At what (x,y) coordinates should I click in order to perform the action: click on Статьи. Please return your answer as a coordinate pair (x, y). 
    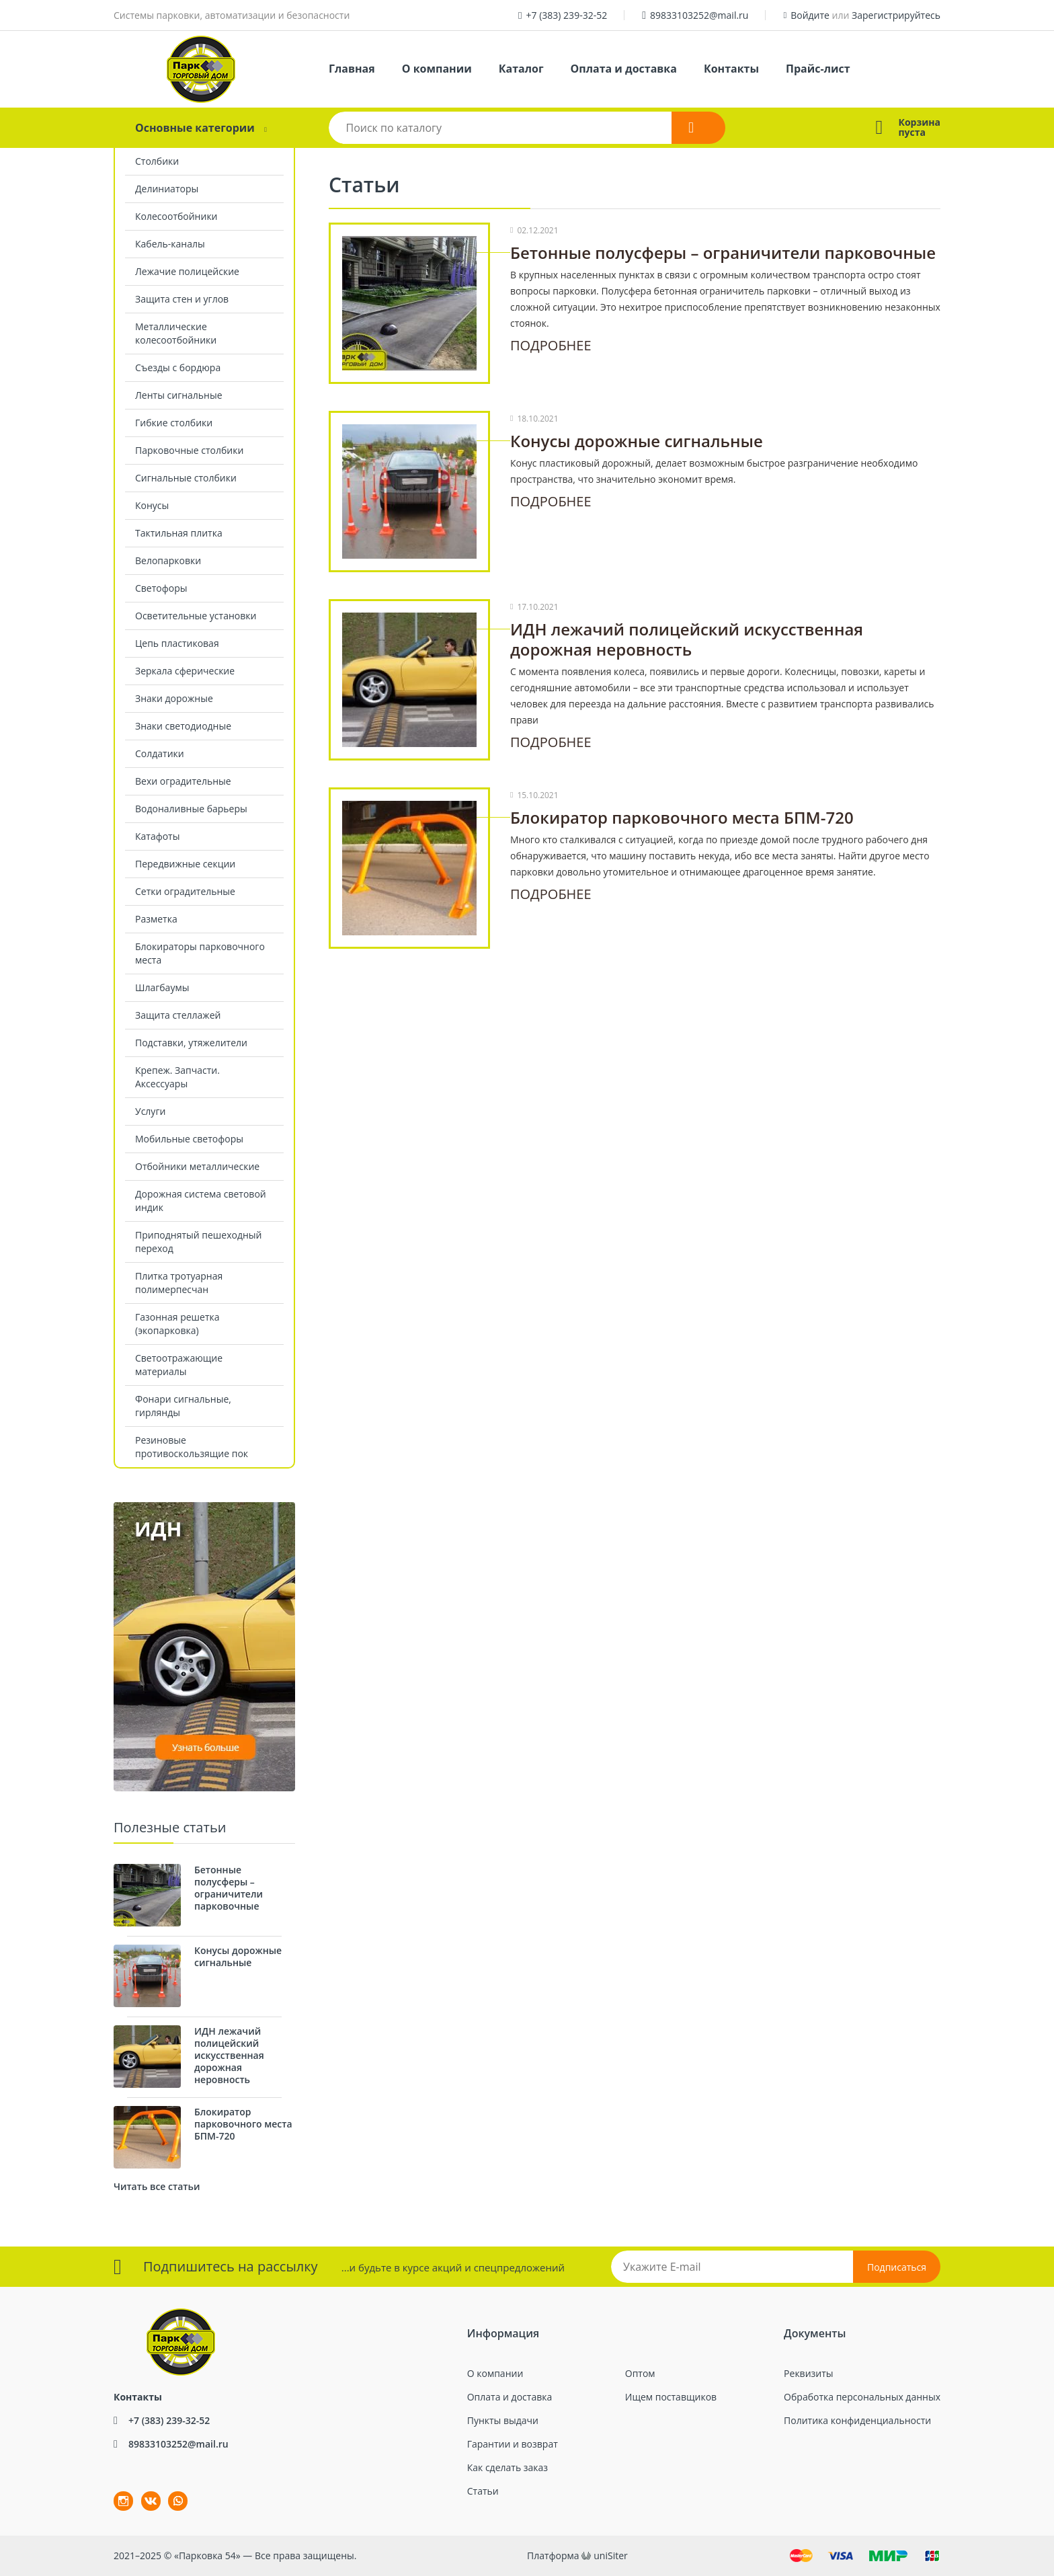
    Looking at the image, I should click on (483, 2491).